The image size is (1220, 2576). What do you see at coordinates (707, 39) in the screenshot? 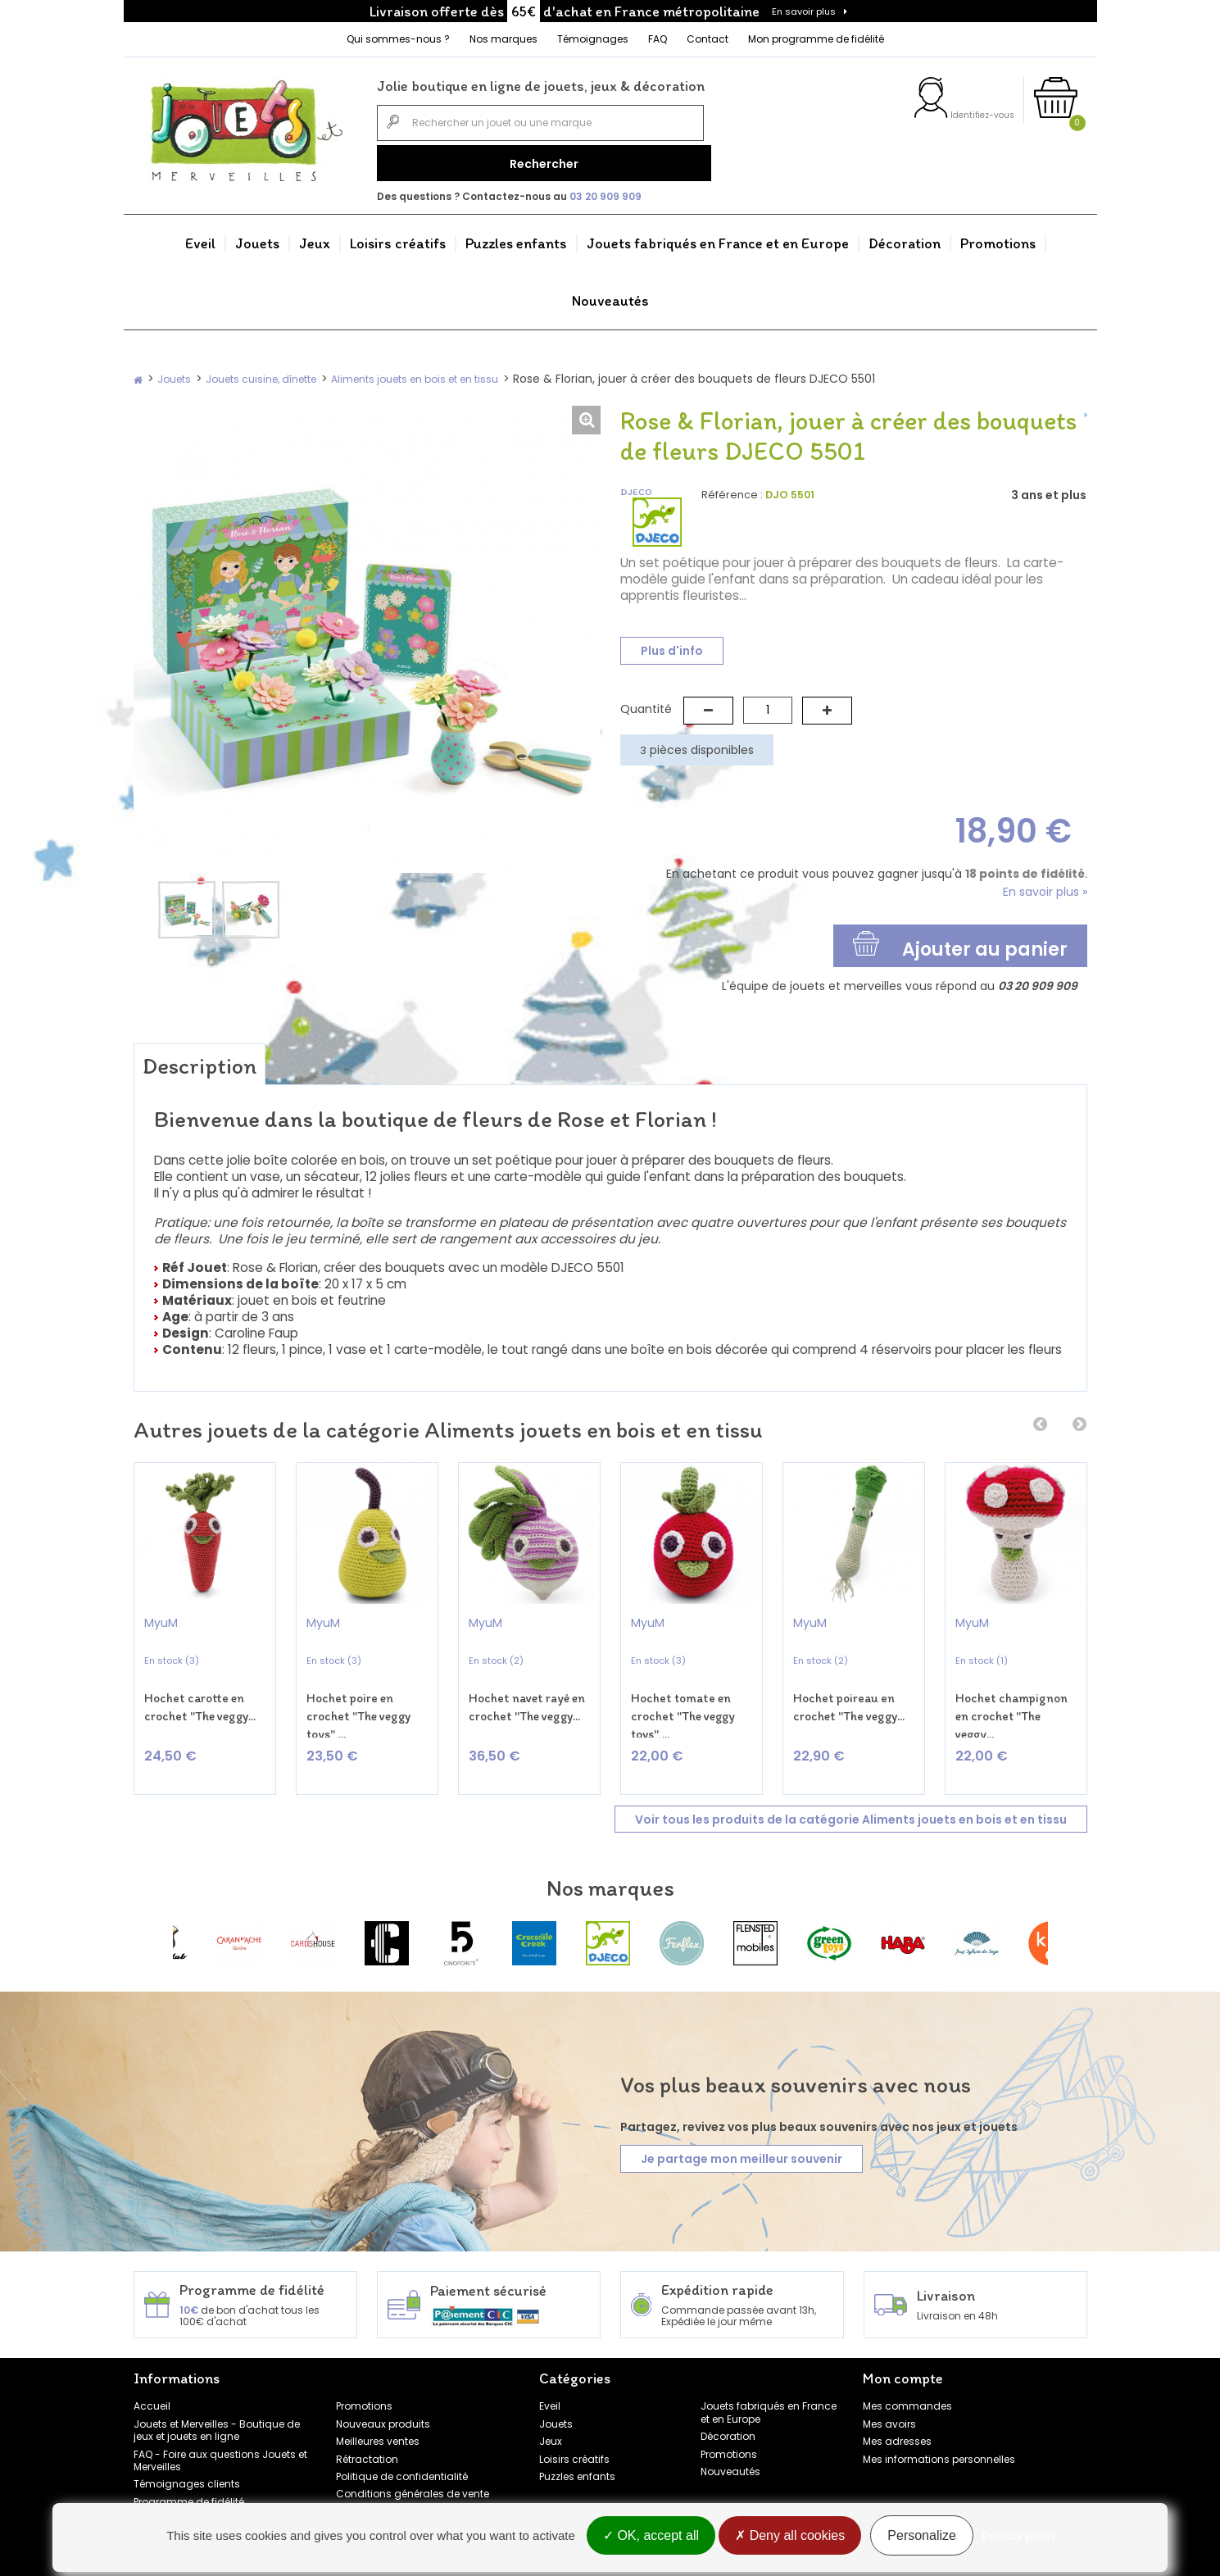
I see `Contact` at bounding box center [707, 39].